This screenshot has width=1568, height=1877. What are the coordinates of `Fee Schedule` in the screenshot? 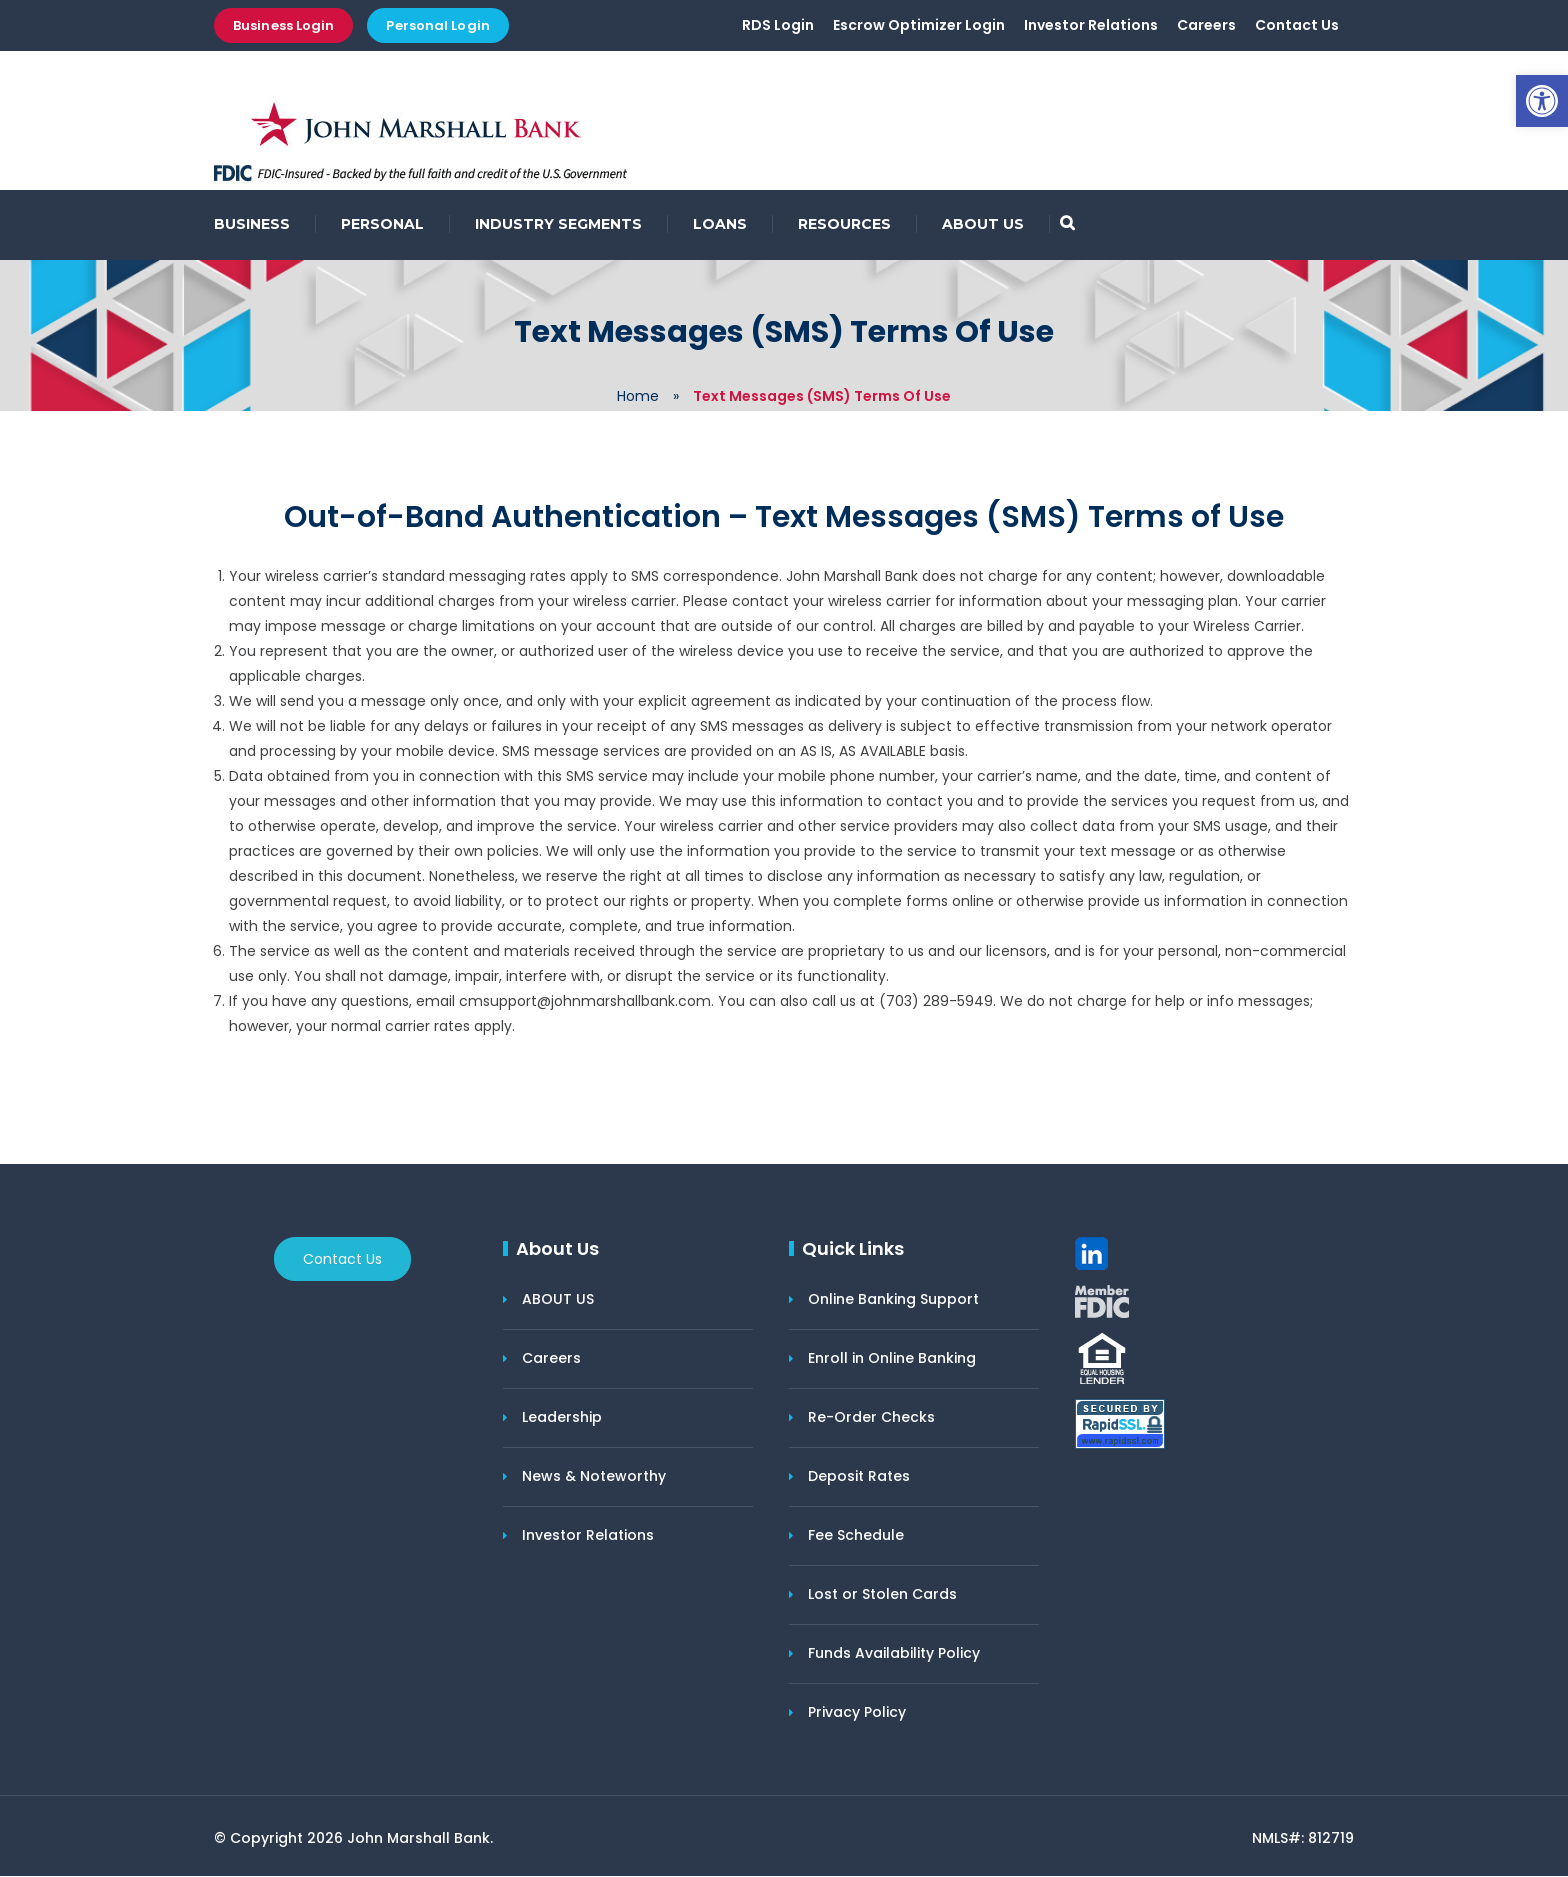 It's located at (856, 1536).